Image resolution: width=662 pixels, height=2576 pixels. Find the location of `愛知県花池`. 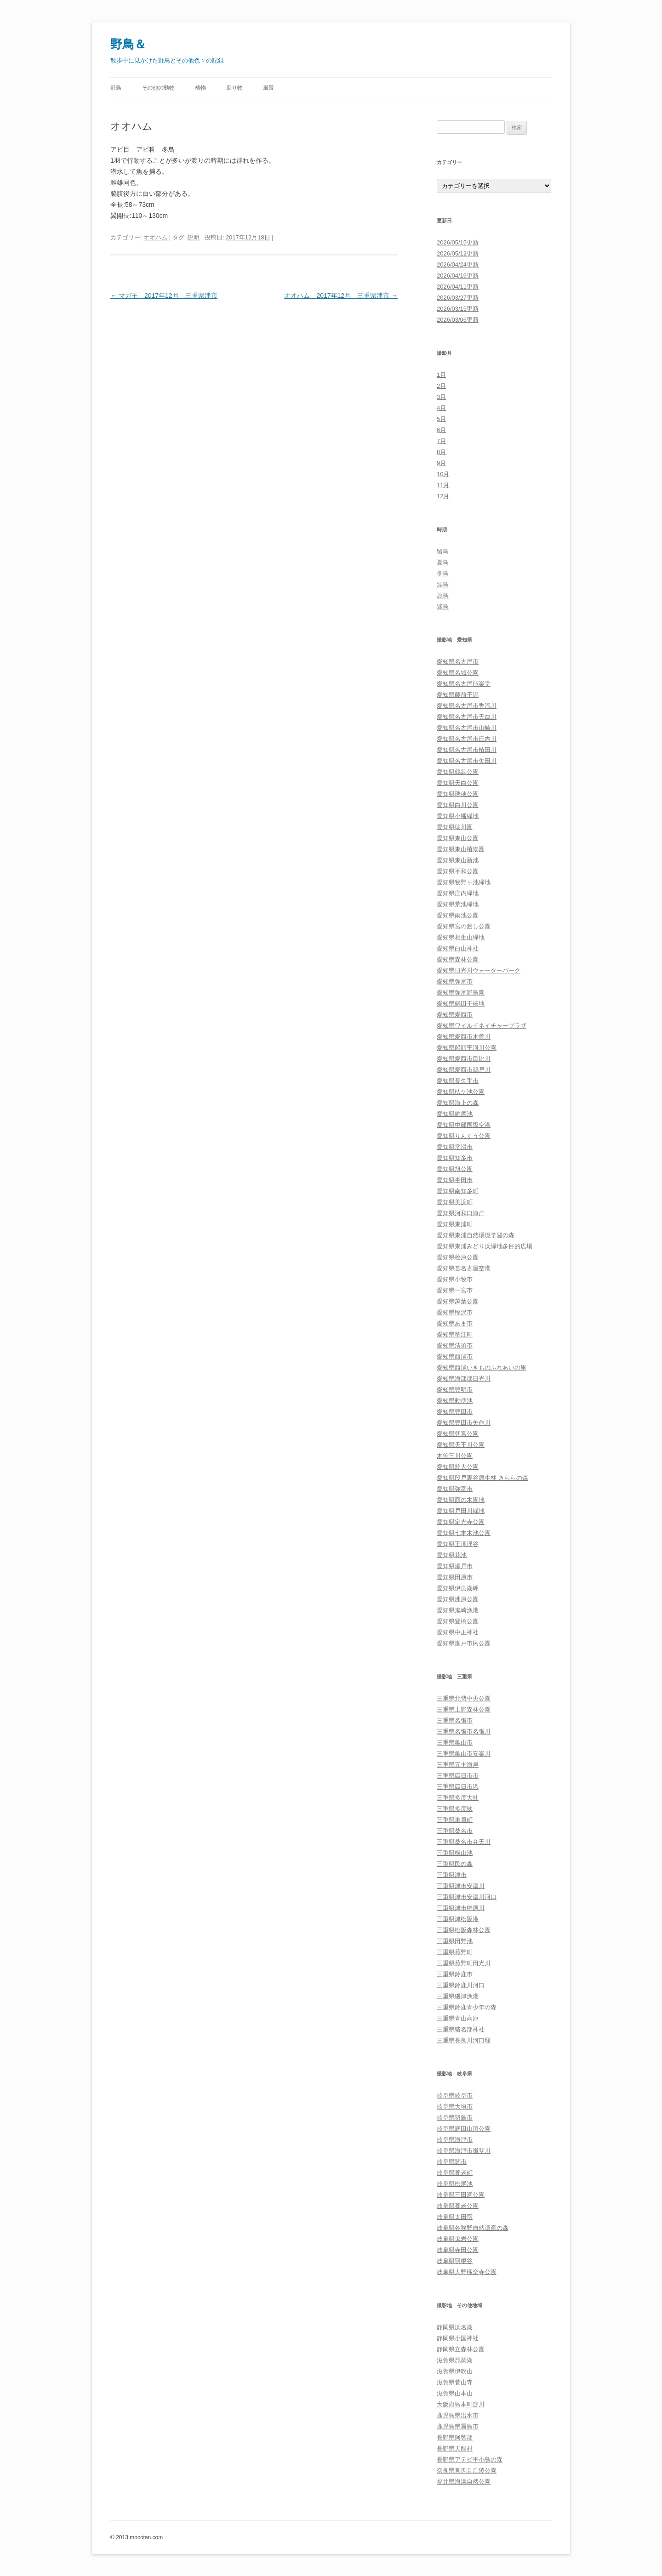

愛知県花池 is located at coordinates (452, 1555).